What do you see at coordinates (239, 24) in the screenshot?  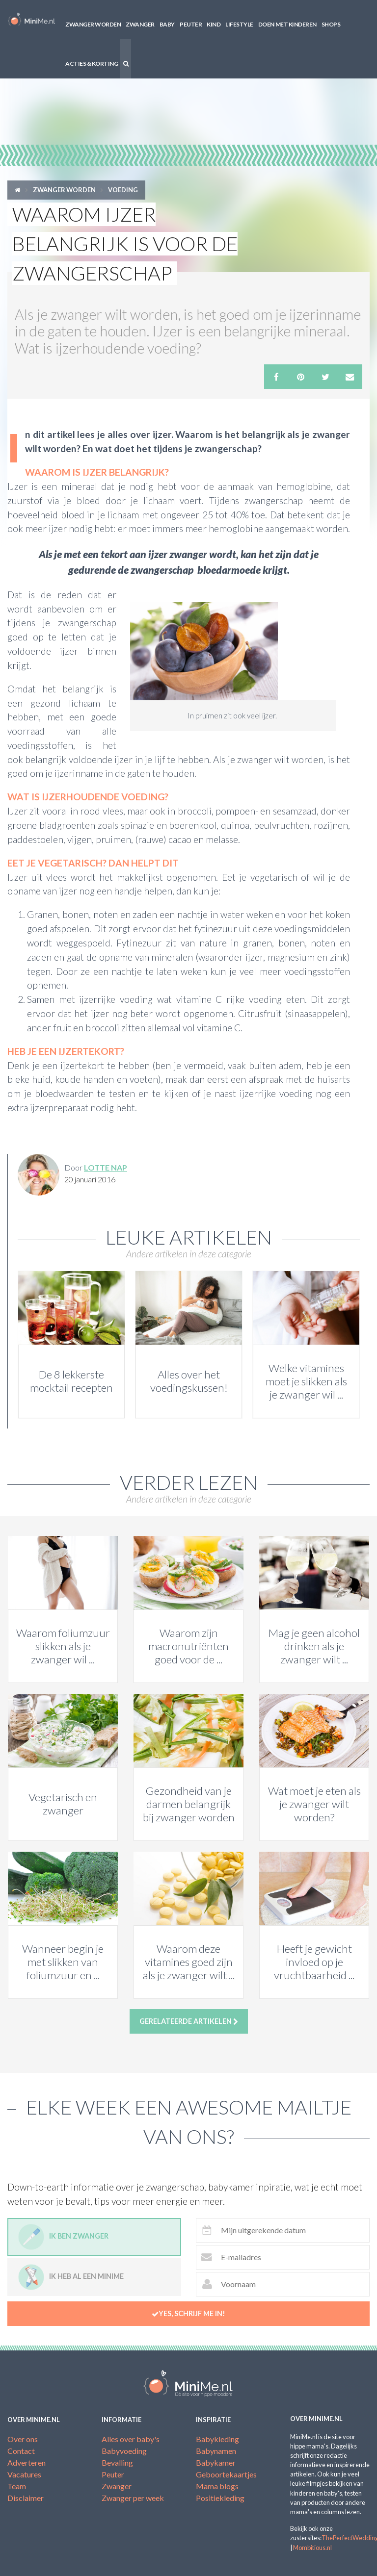 I see `Lifestyle` at bounding box center [239, 24].